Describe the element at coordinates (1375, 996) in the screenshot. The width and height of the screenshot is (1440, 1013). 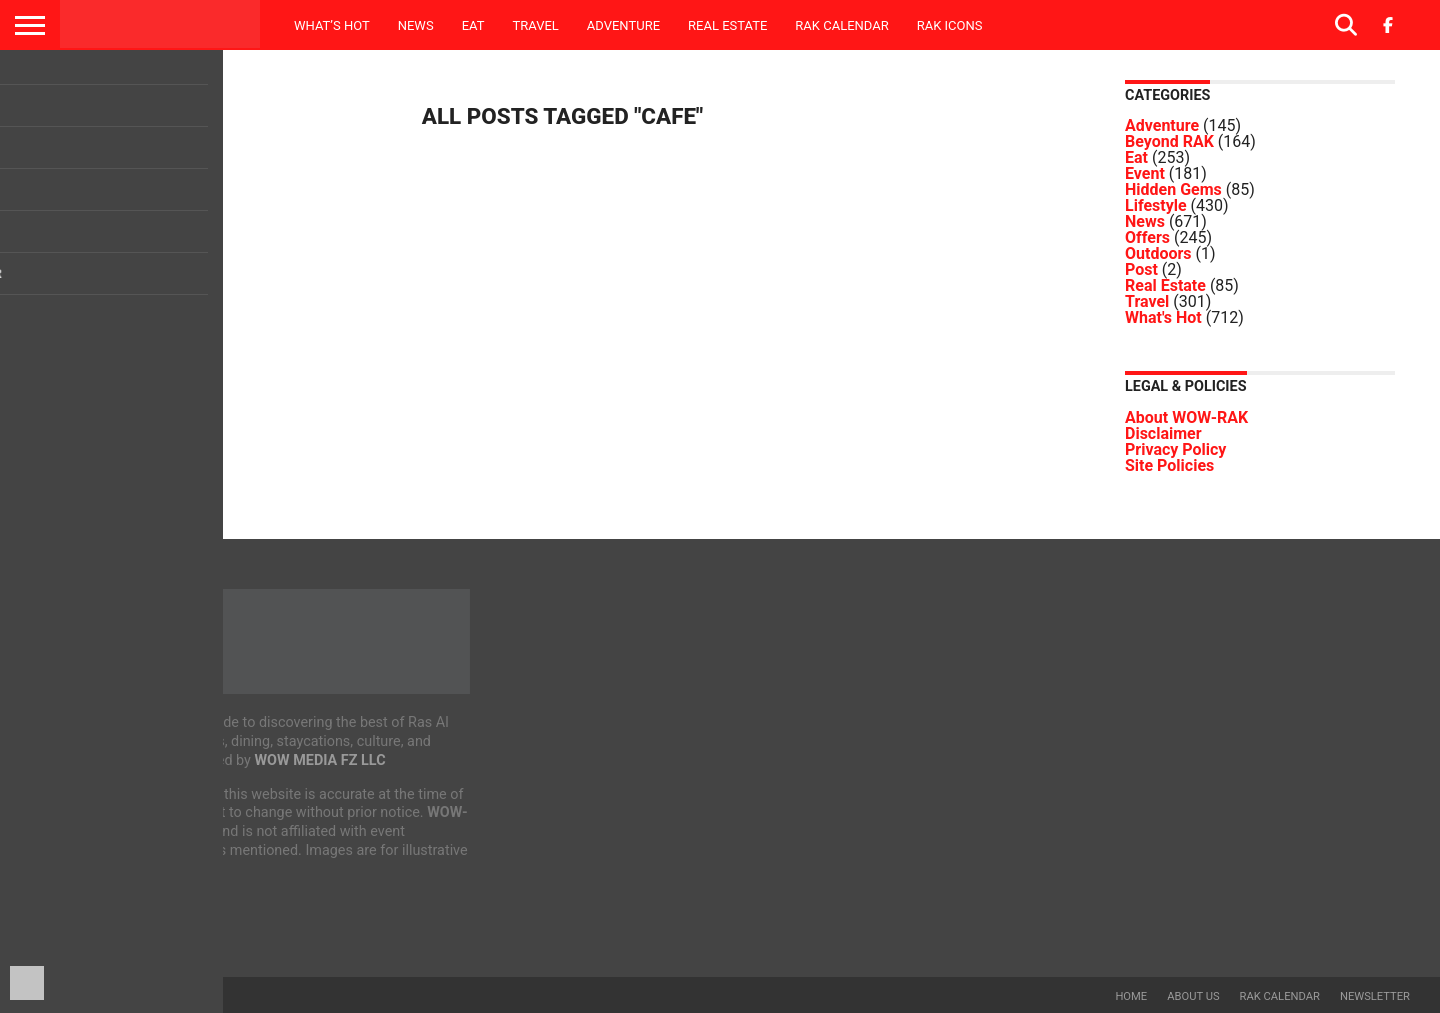
I see `Newsletter` at that location.